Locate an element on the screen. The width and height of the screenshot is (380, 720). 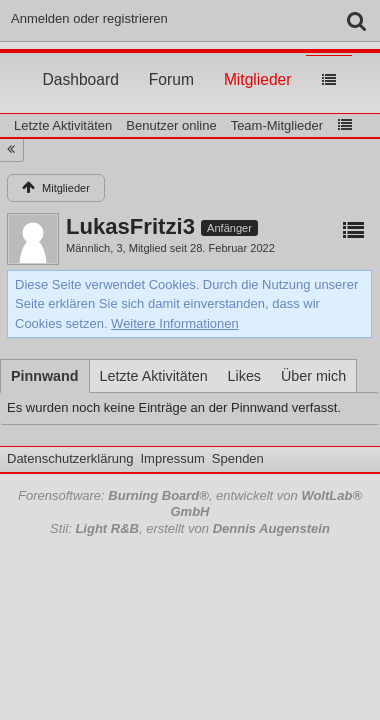
Pinnwand [presentation] is located at coordinates (45, 376).